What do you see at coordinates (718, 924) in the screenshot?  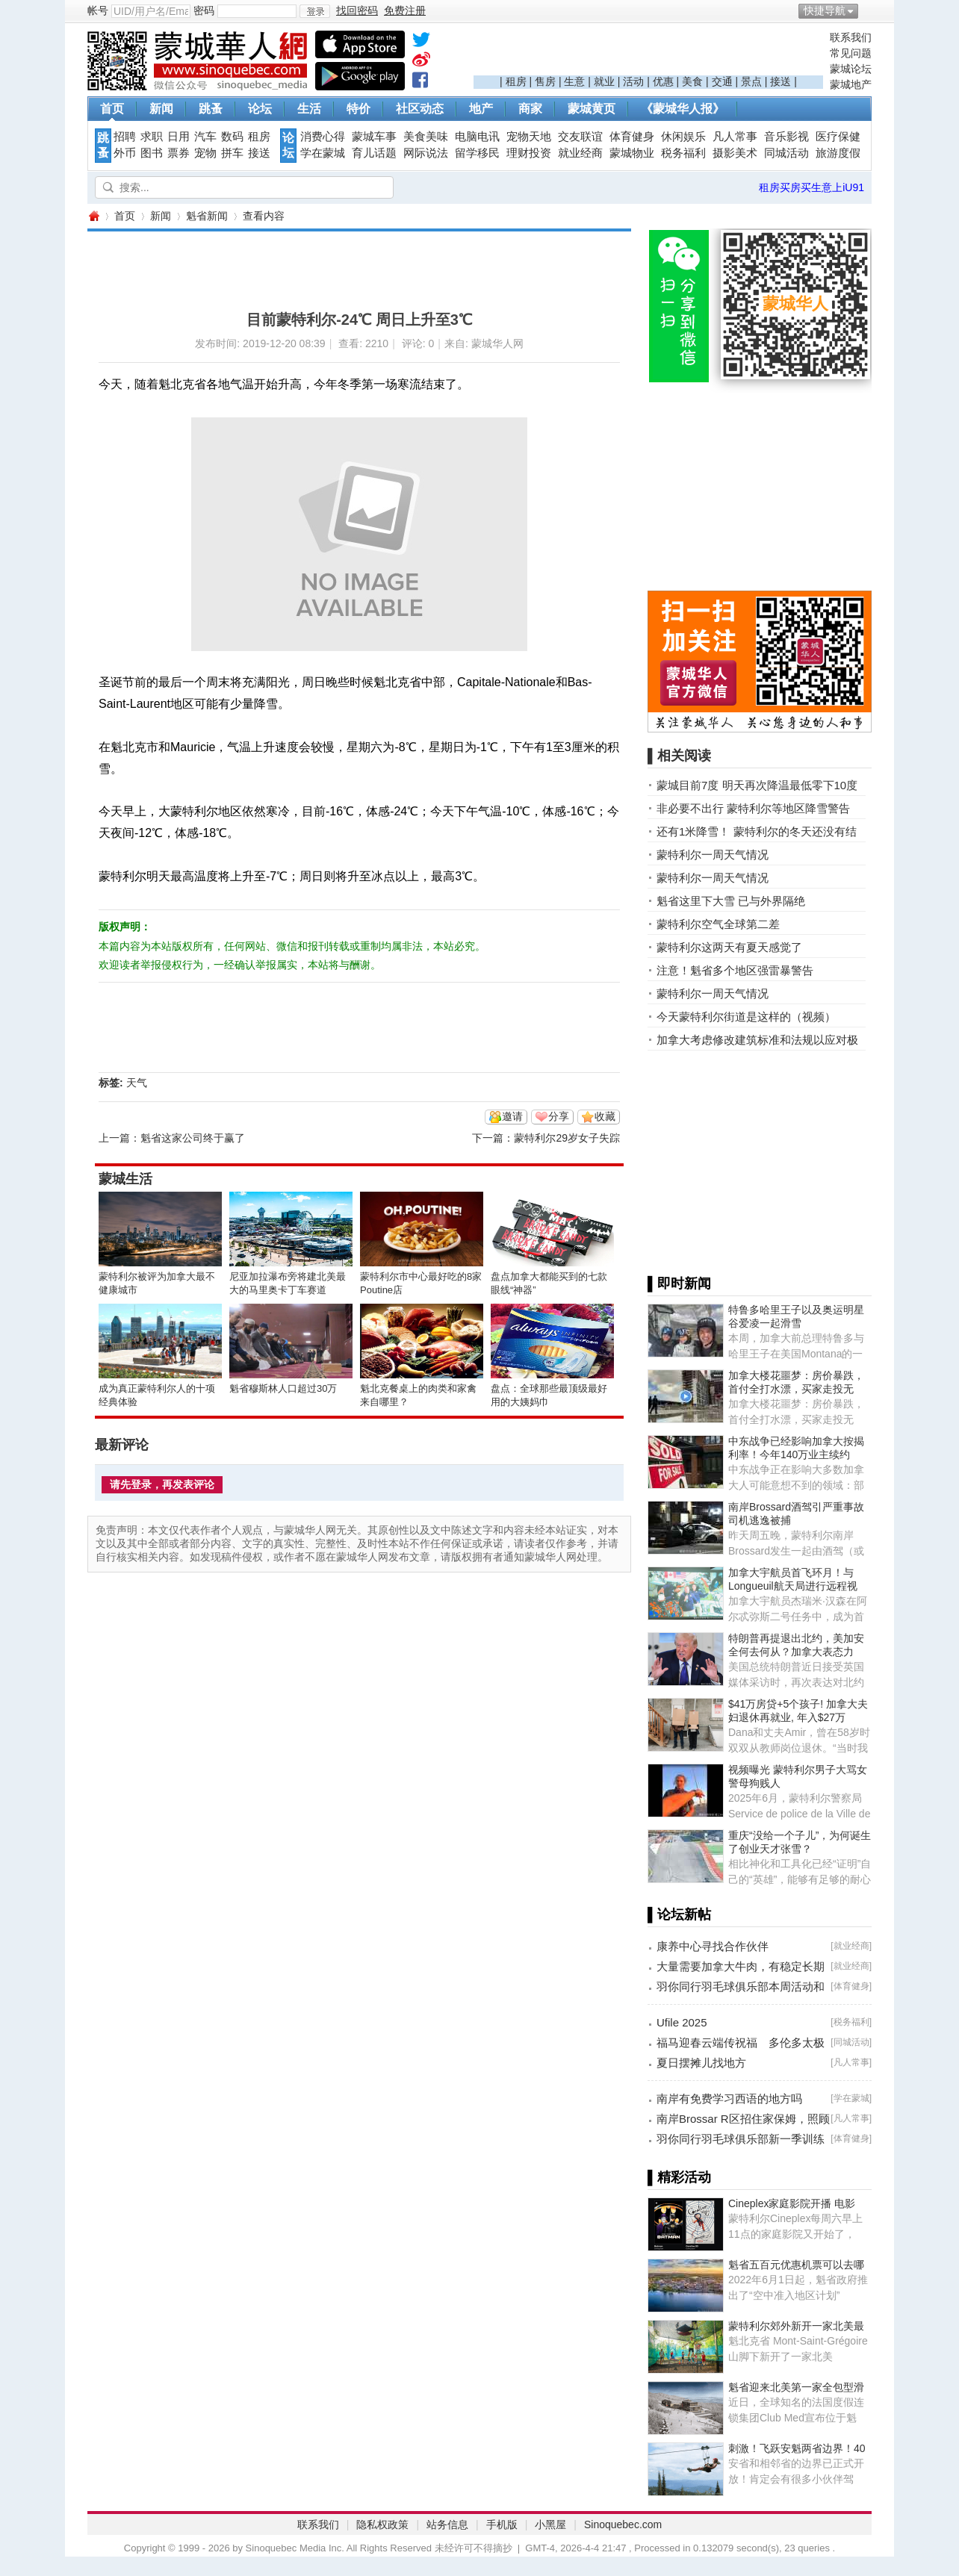 I see `蒙特利尔空气全球第二差` at bounding box center [718, 924].